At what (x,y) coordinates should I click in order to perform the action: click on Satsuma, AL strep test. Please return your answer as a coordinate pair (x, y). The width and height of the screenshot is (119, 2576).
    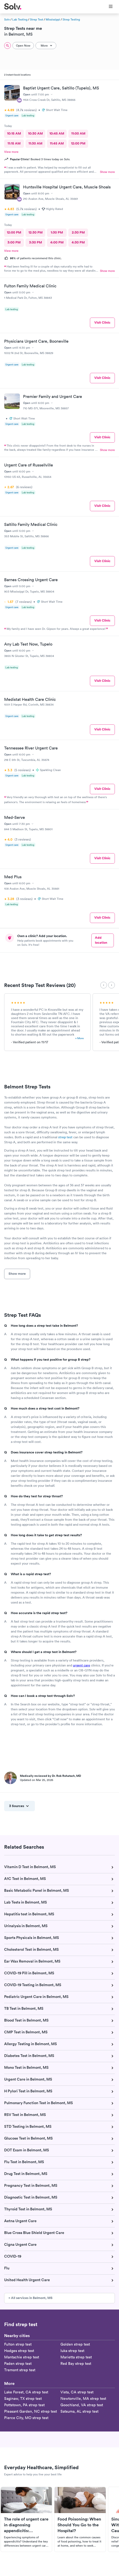
    Looking at the image, I should click on (79, 2411).